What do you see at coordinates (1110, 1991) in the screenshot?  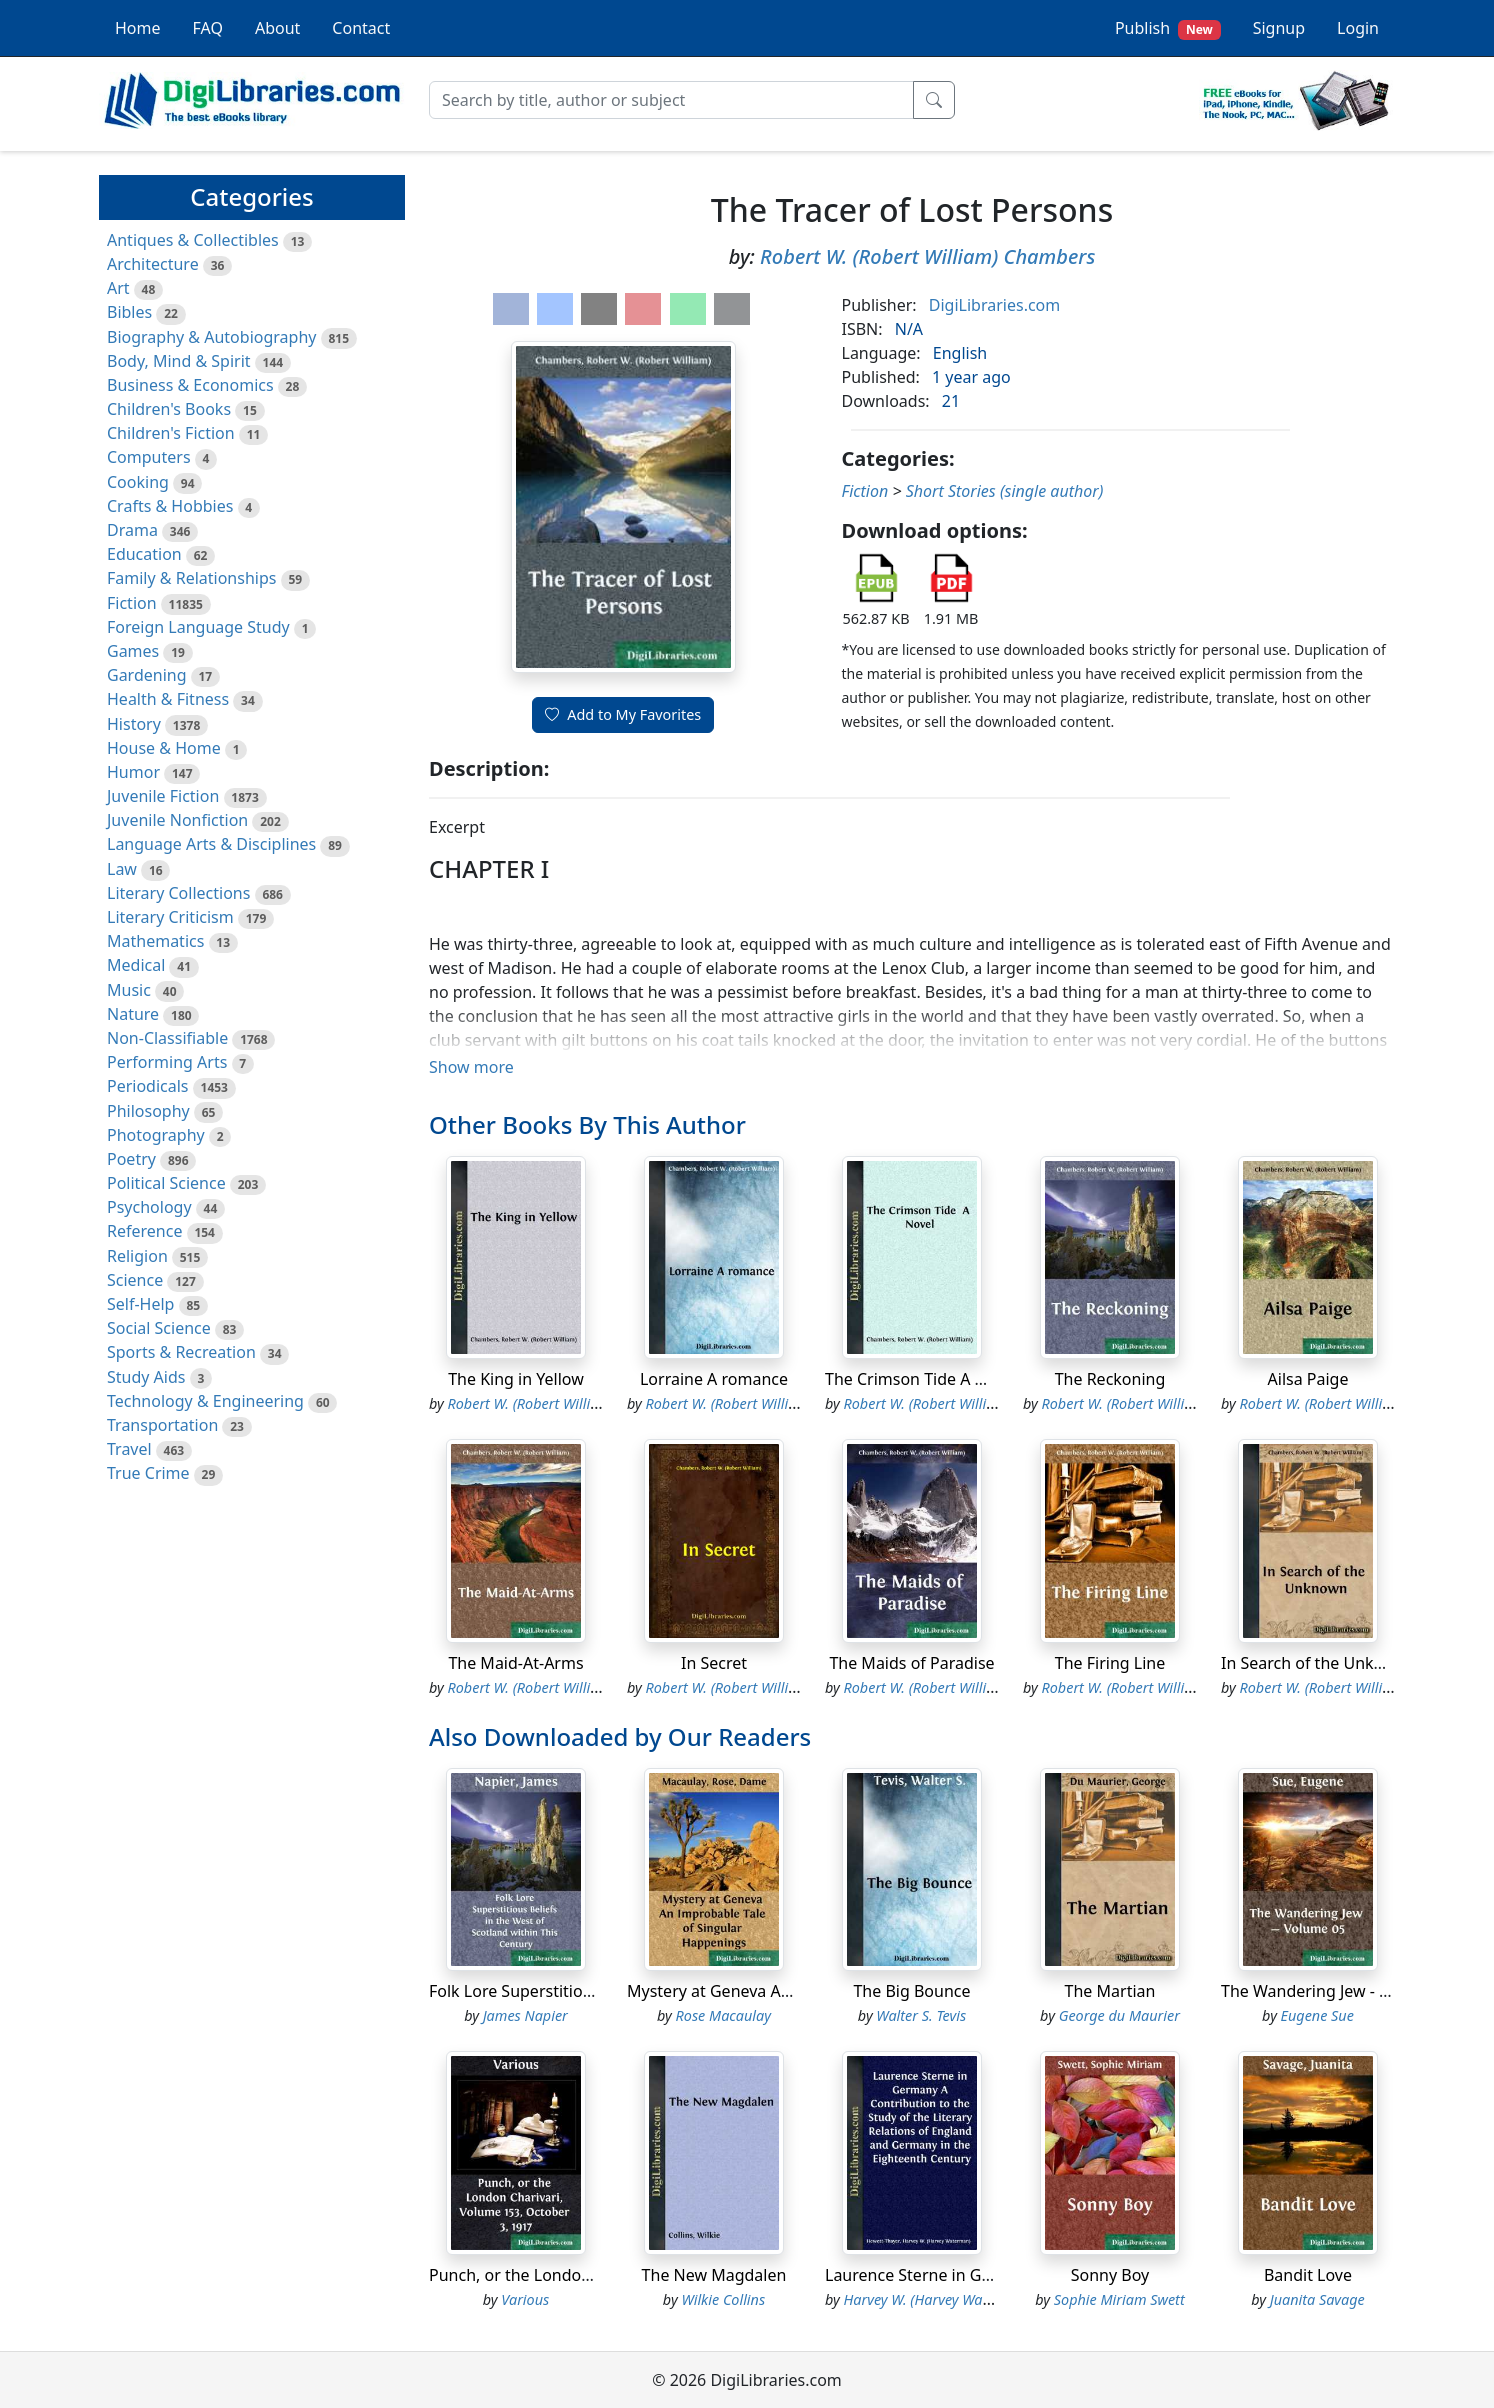 I see `The Martian` at bounding box center [1110, 1991].